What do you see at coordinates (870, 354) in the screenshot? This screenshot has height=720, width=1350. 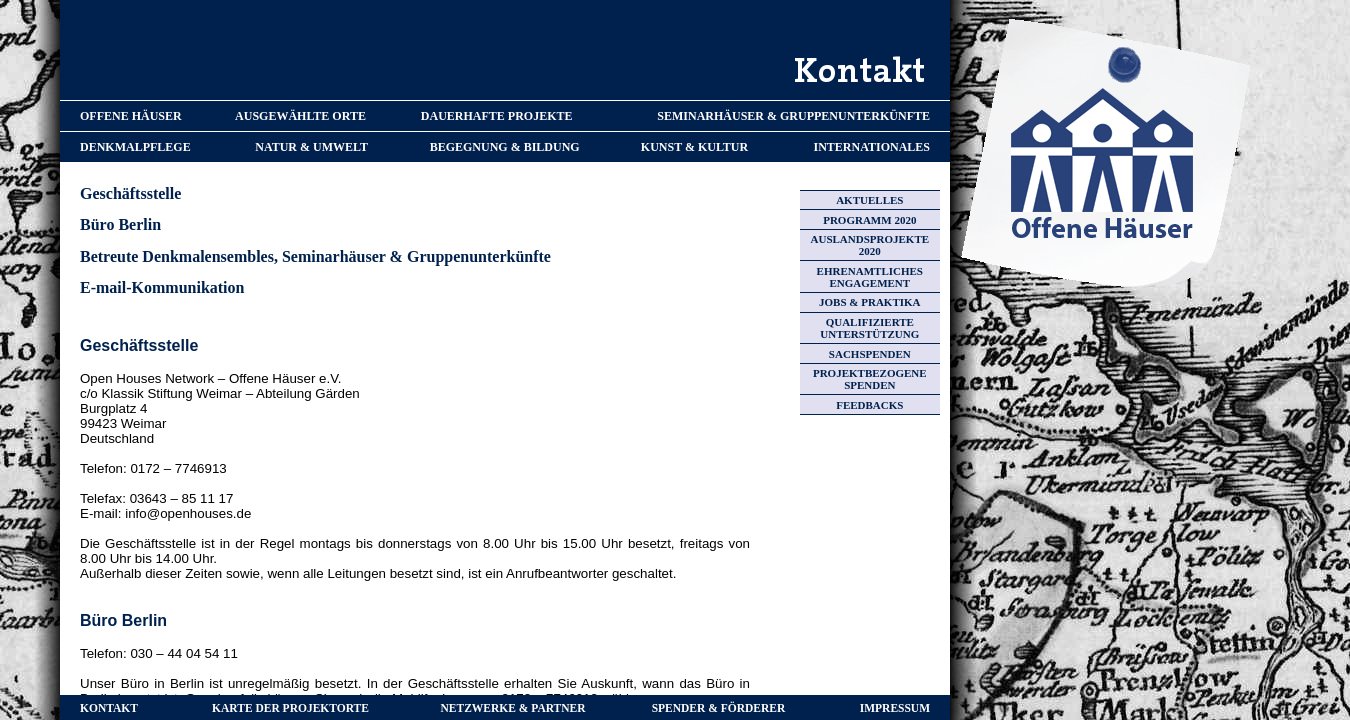 I see `SACHSPENDEN` at bounding box center [870, 354].